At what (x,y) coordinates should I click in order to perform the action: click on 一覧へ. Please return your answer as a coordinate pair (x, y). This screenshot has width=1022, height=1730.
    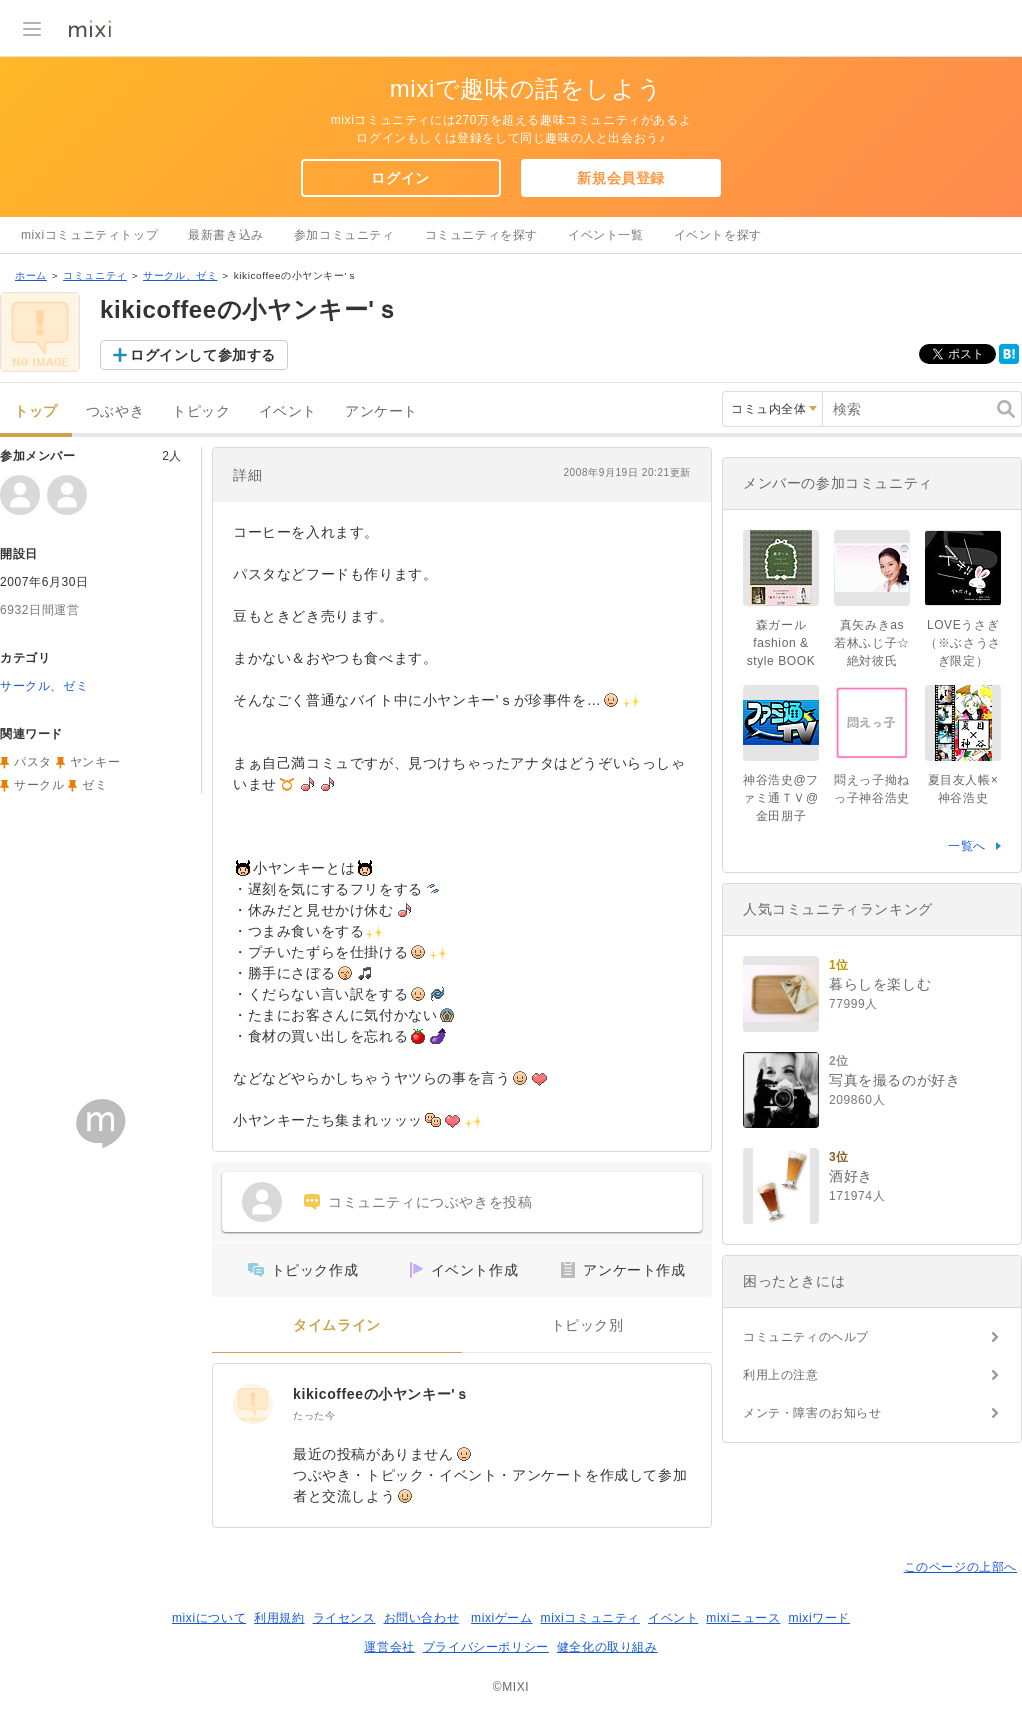
    Looking at the image, I should click on (967, 846).